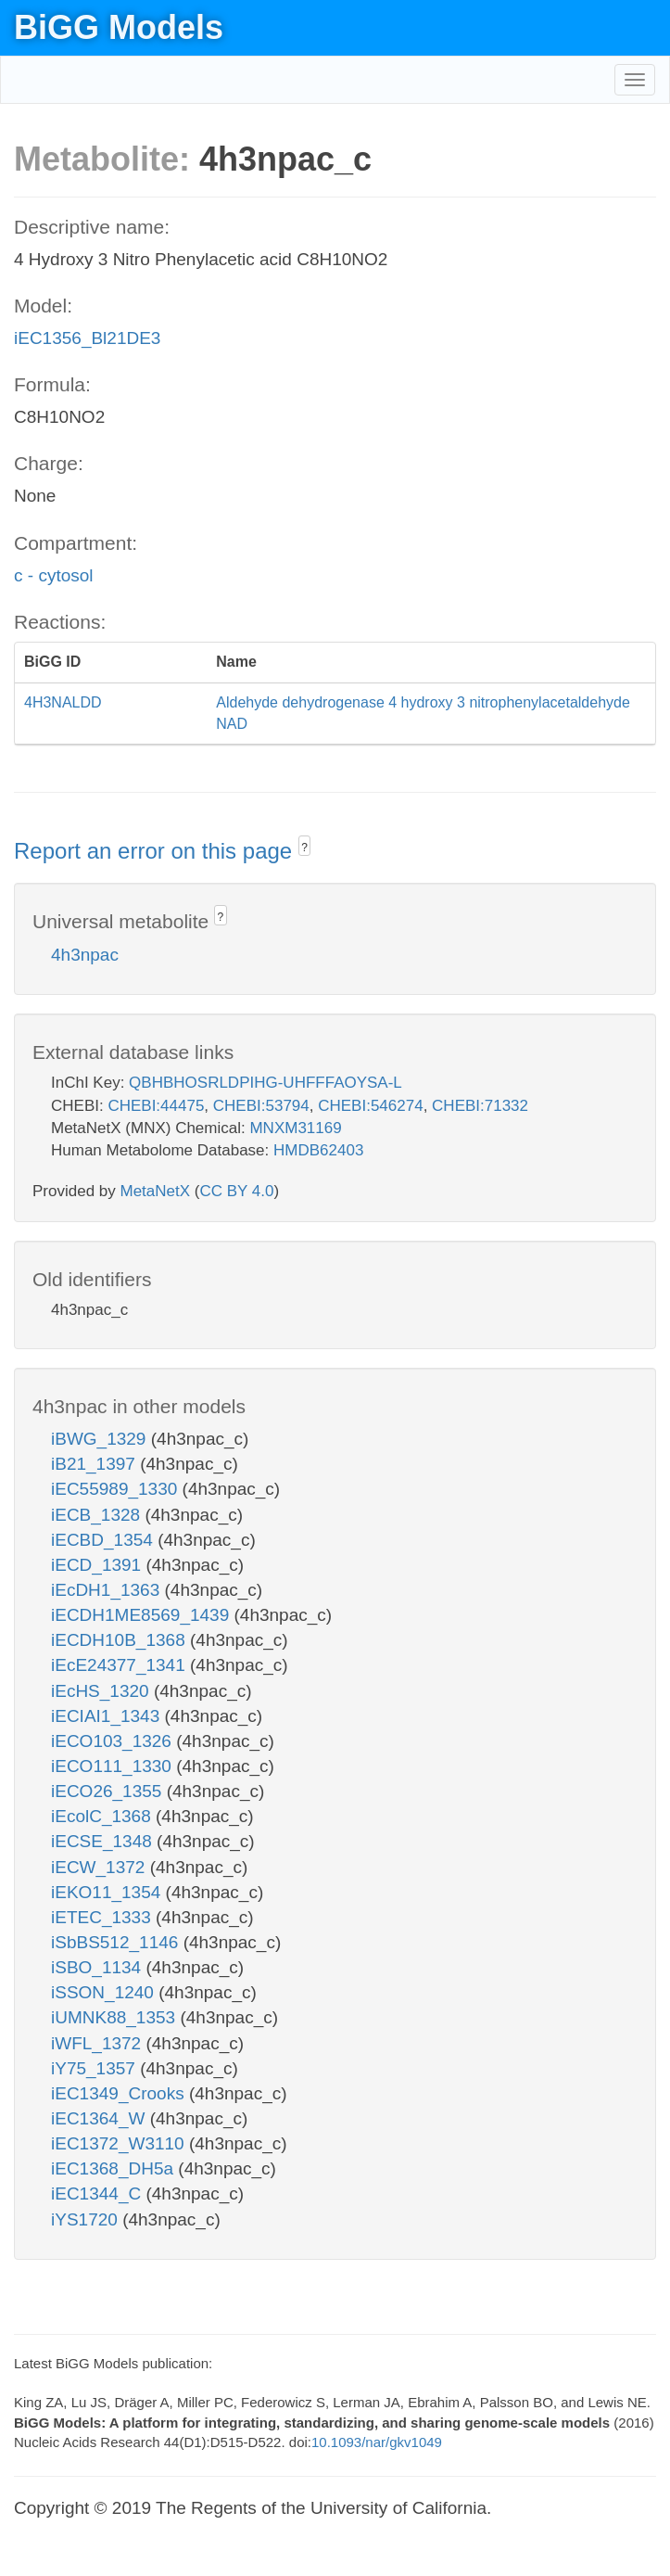 The height and width of the screenshot is (2576, 670). Describe the element at coordinates (100, 2118) in the screenshot. I see `iEC1364_W` at that location.